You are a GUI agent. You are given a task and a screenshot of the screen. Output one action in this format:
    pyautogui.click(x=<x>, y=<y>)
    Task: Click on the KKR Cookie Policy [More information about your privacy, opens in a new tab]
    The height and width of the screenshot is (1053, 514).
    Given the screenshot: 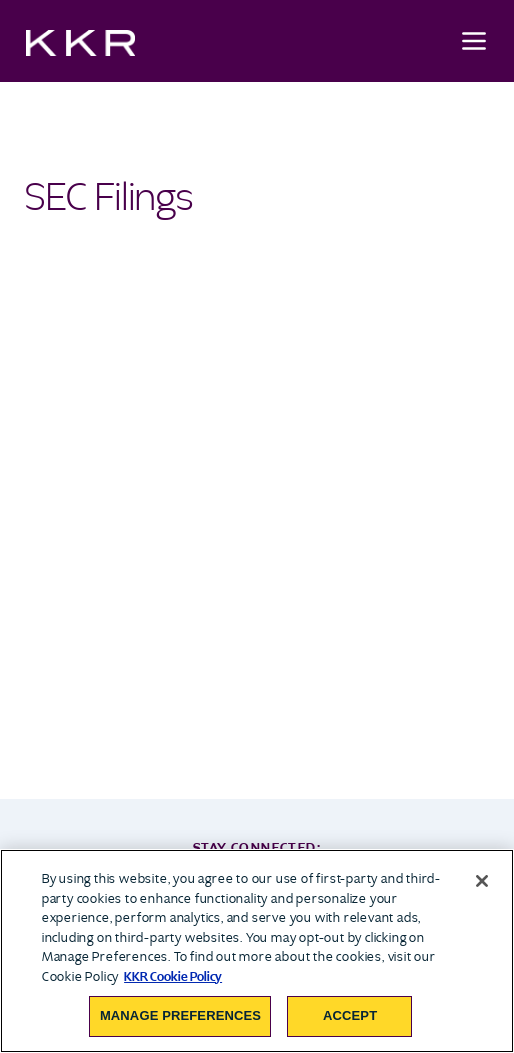 What is the action you would take?
    pyautogui.click(x=173, y=976)
    